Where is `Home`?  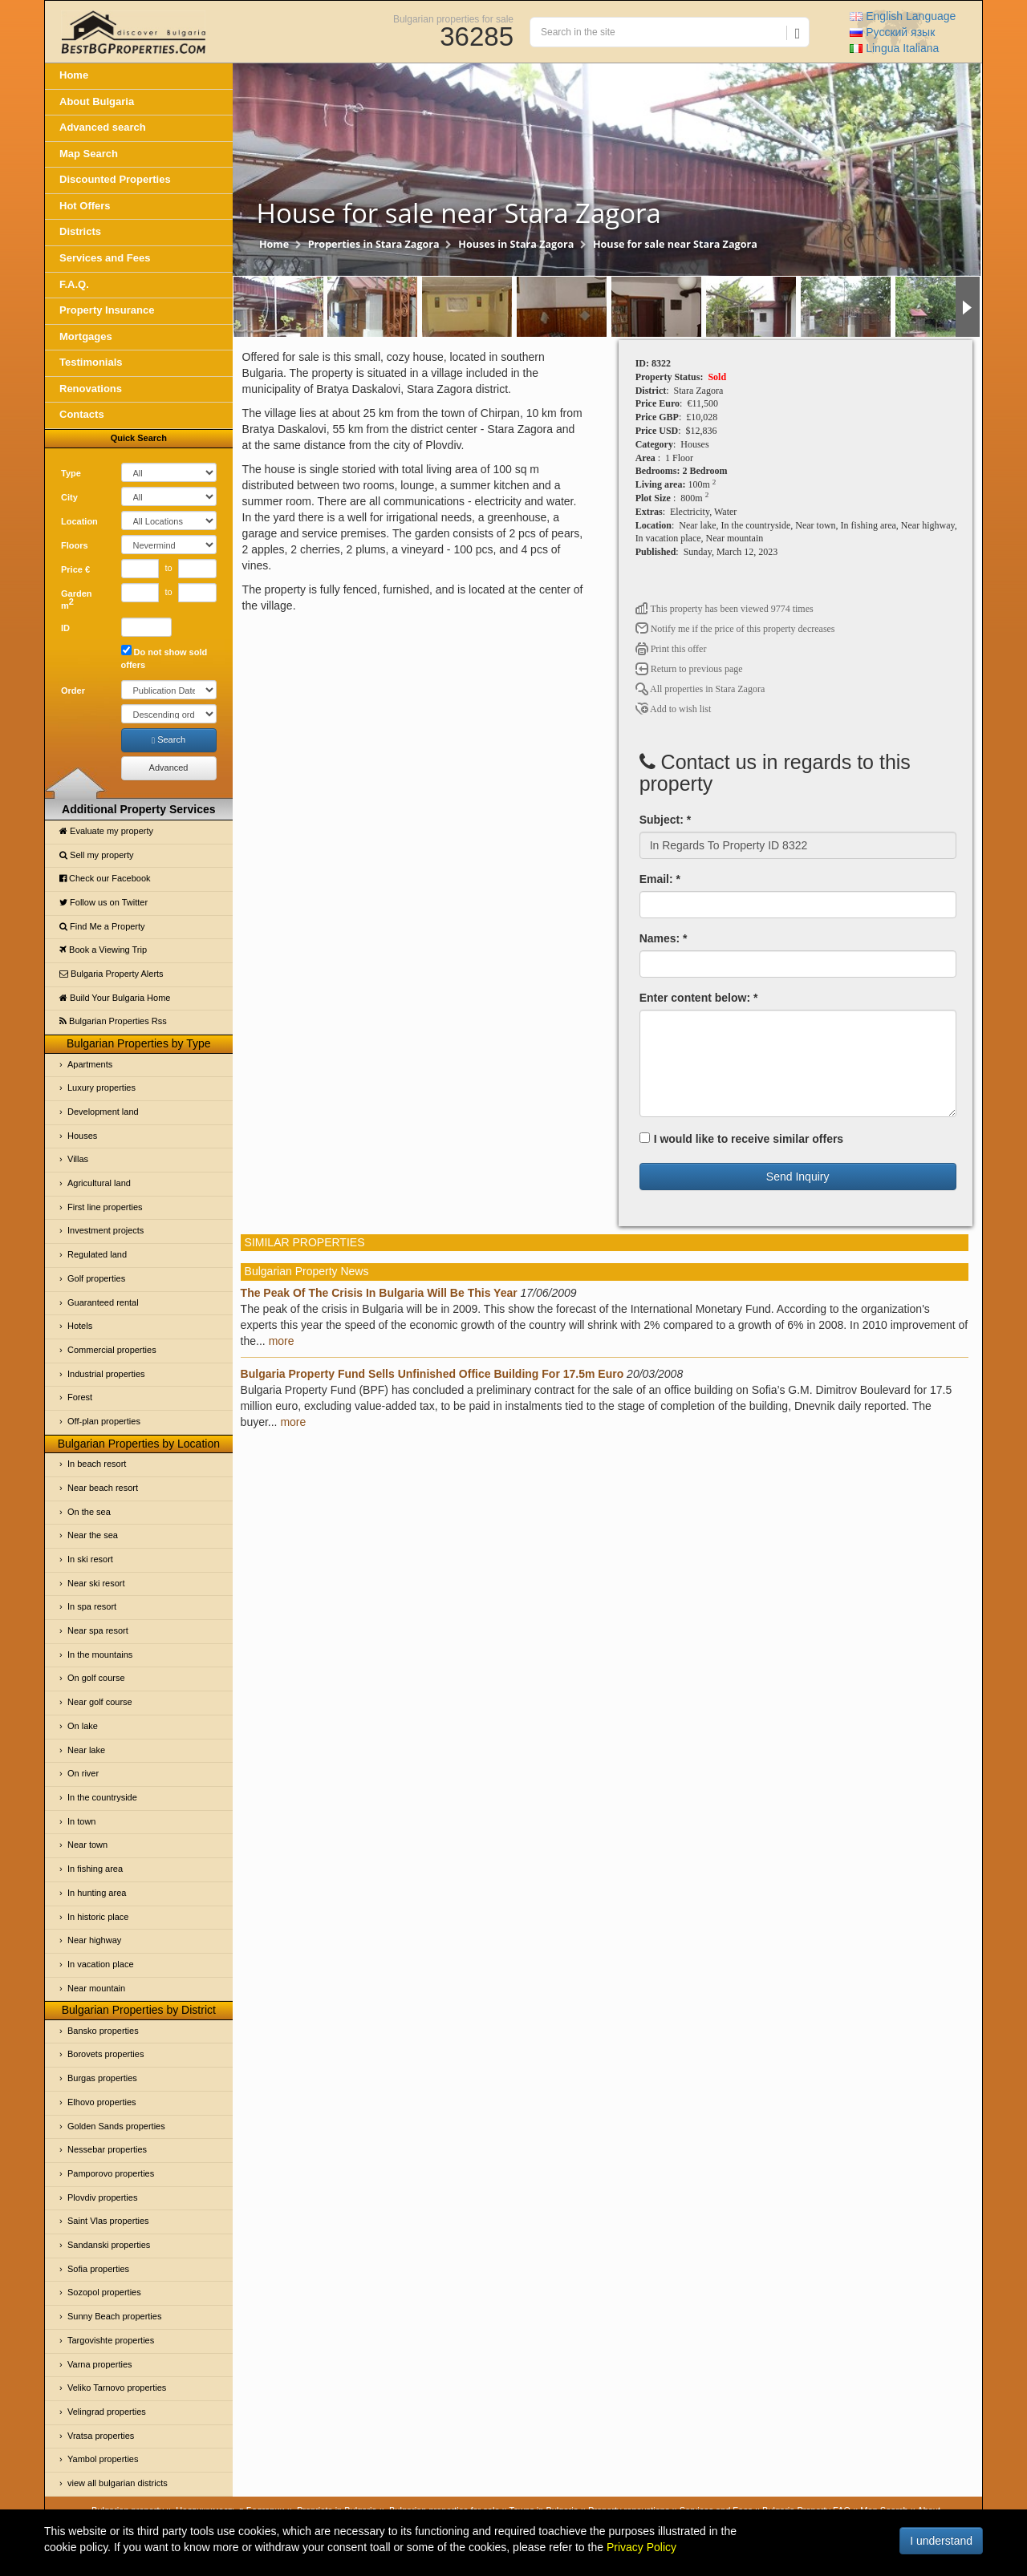 Home is located at coordinates (73, 75).